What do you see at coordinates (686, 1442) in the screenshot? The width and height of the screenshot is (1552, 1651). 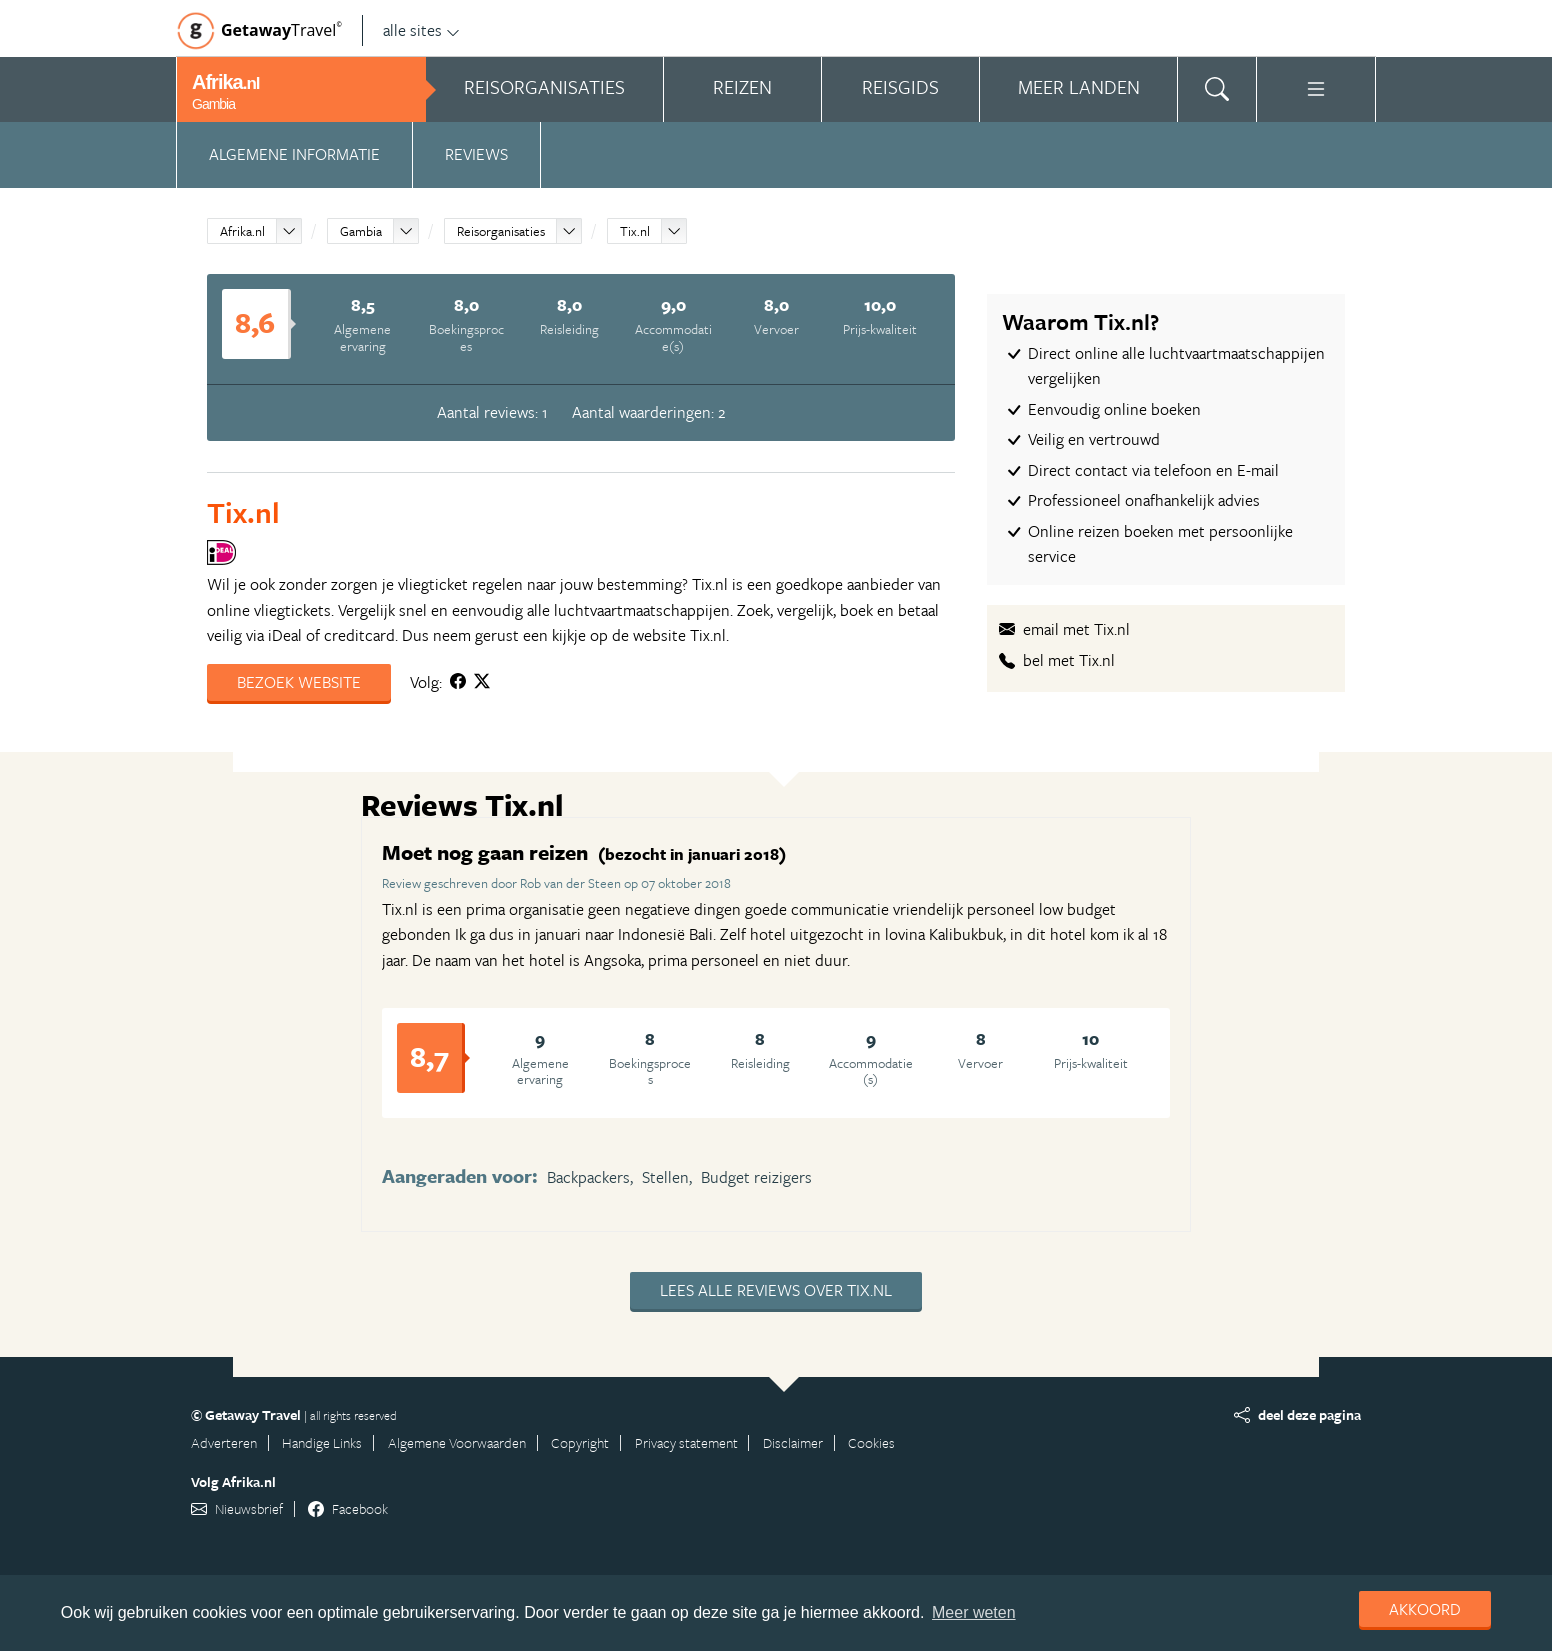 I see `Privacy statement` at bounding box center [686, 1442].